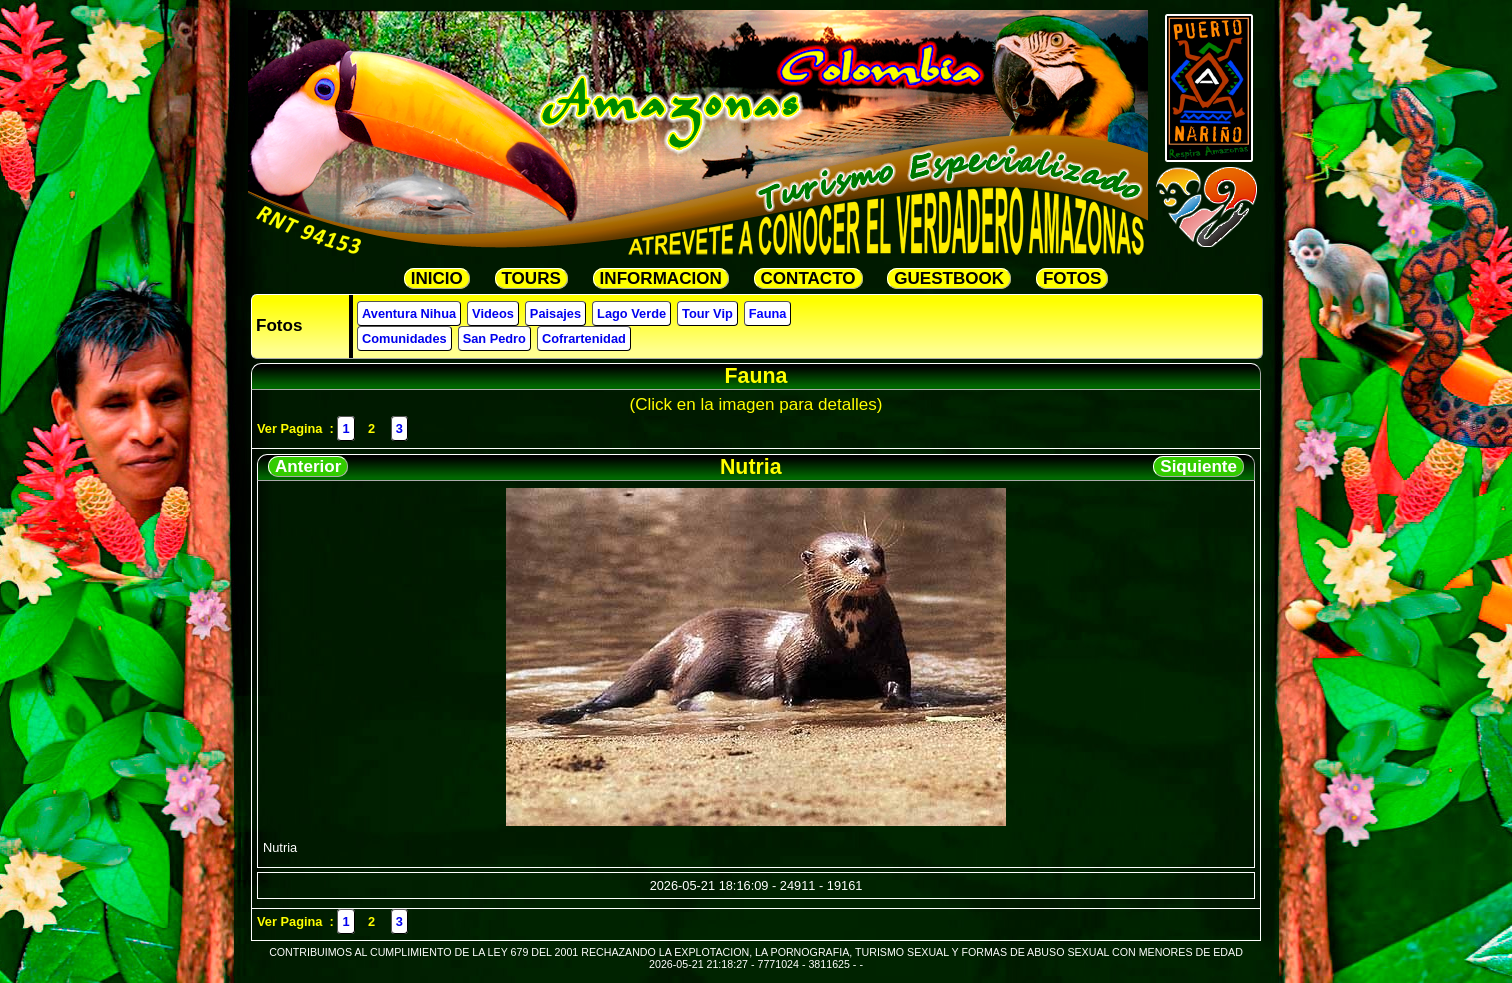 Image resolution: width=1512 pixels, height=983 pixels. Describe the element at coordinates (494, 338) in the screenshot. I see `San Pedro` at that location.